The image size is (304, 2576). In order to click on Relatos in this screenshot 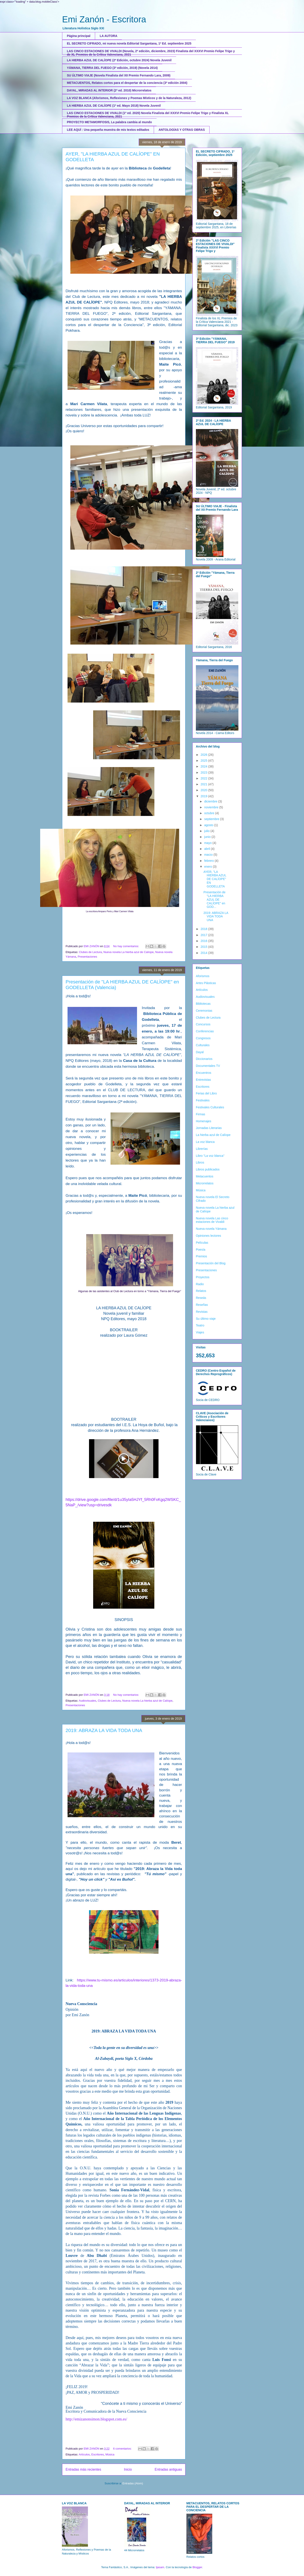, I will do `click(201, 1291)`.